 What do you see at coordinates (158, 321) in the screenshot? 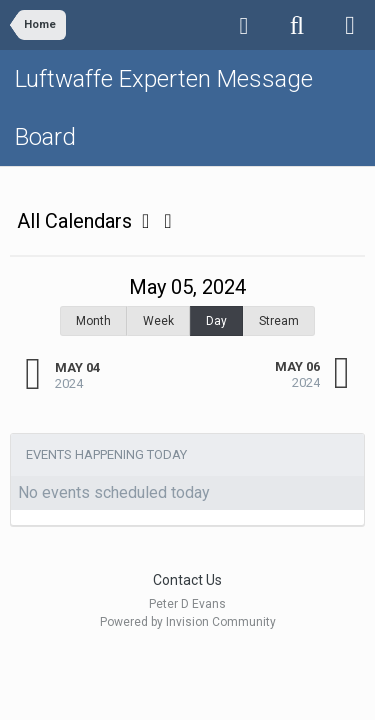
I see `Week` at bounding box center [158, 321].